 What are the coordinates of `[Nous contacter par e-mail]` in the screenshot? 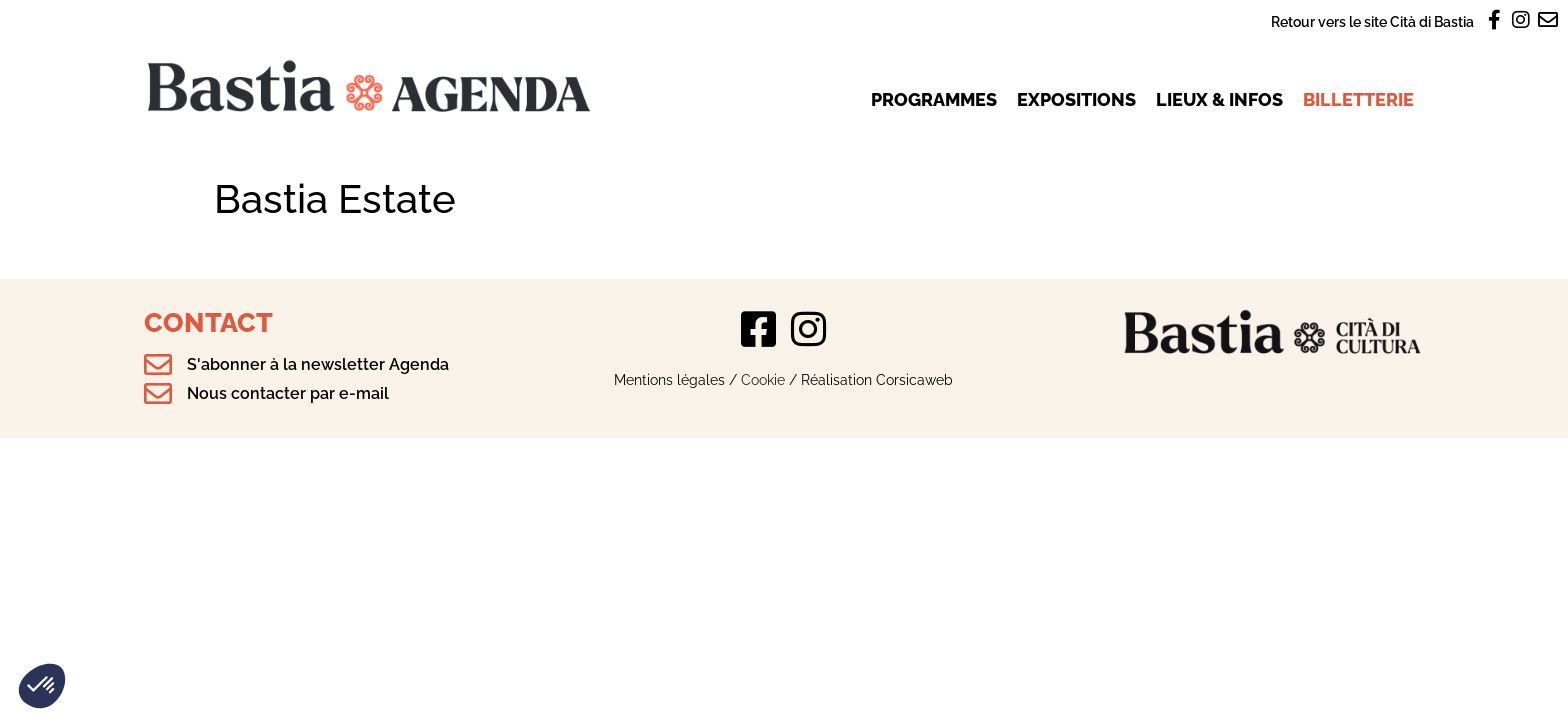 It's located at (158, 394).